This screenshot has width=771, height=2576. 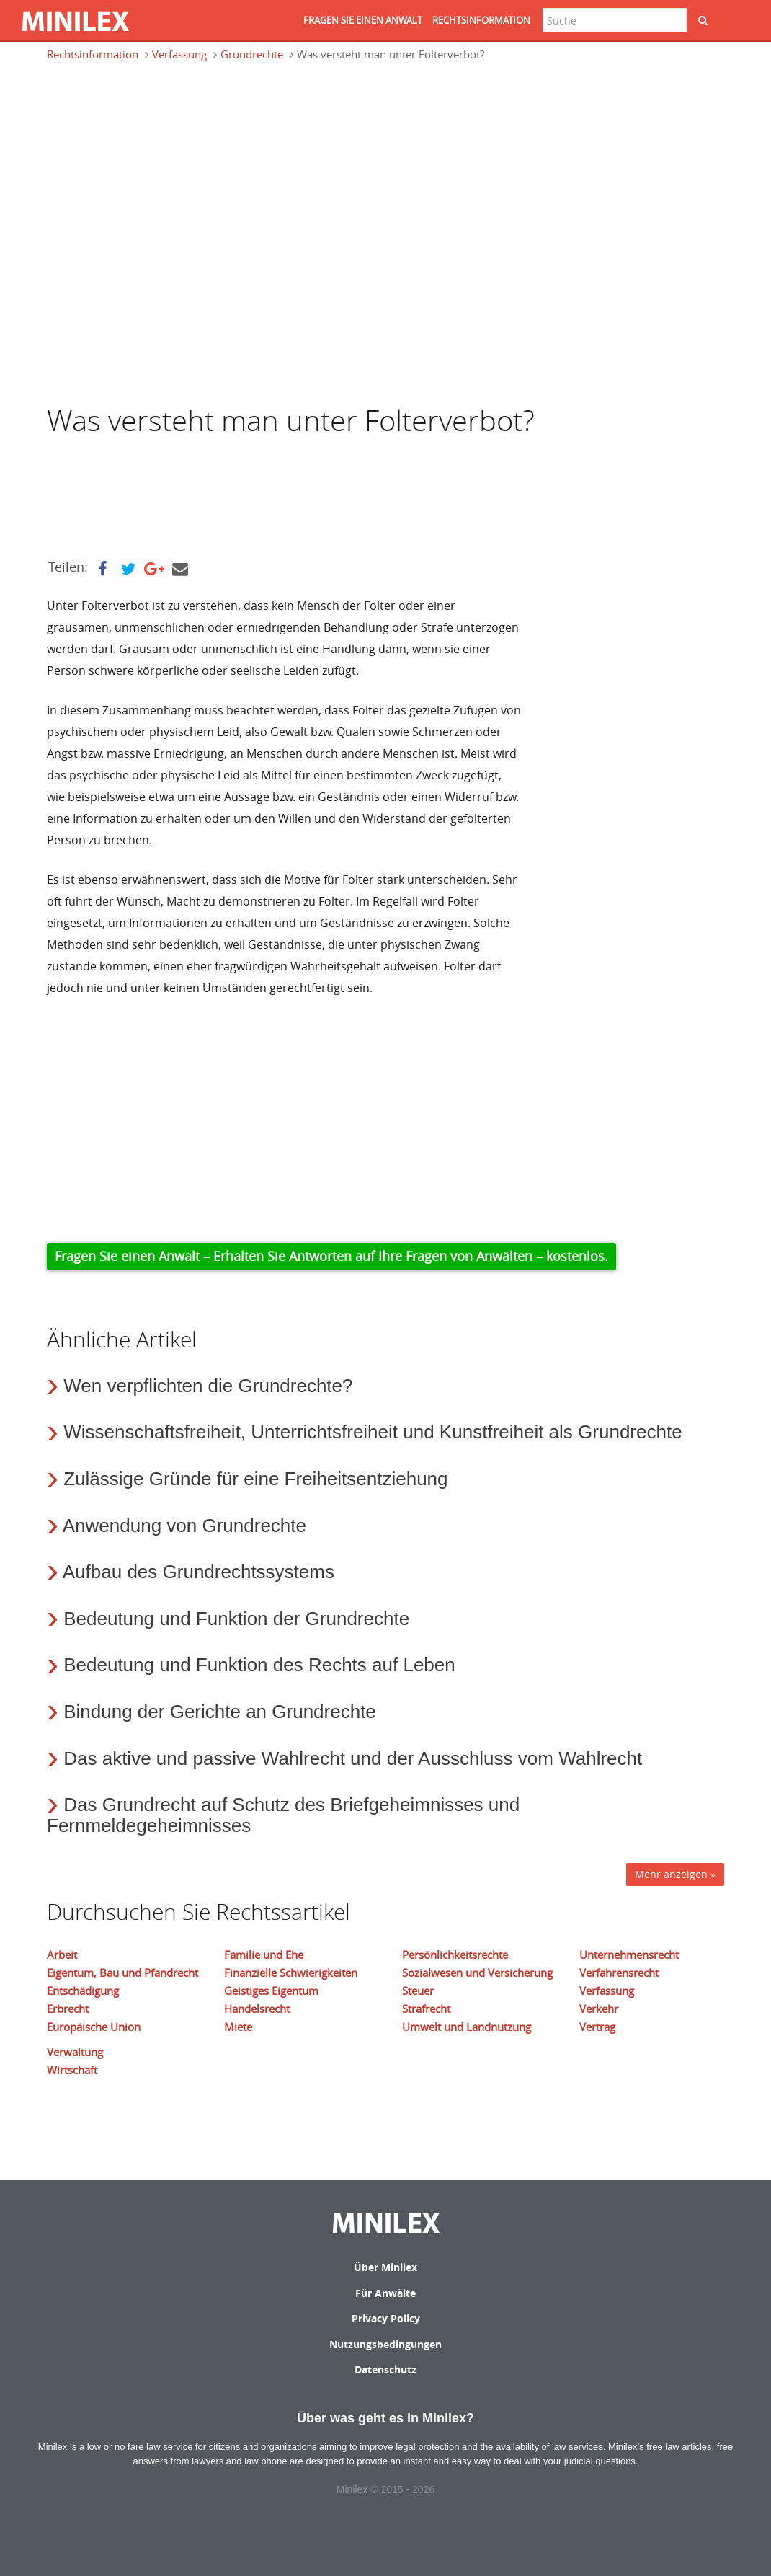 What do you see at coordinates (385, 2344) in the screenshot?
I see `Nutzungsbedingungen` at bounding box center [385, 2344].